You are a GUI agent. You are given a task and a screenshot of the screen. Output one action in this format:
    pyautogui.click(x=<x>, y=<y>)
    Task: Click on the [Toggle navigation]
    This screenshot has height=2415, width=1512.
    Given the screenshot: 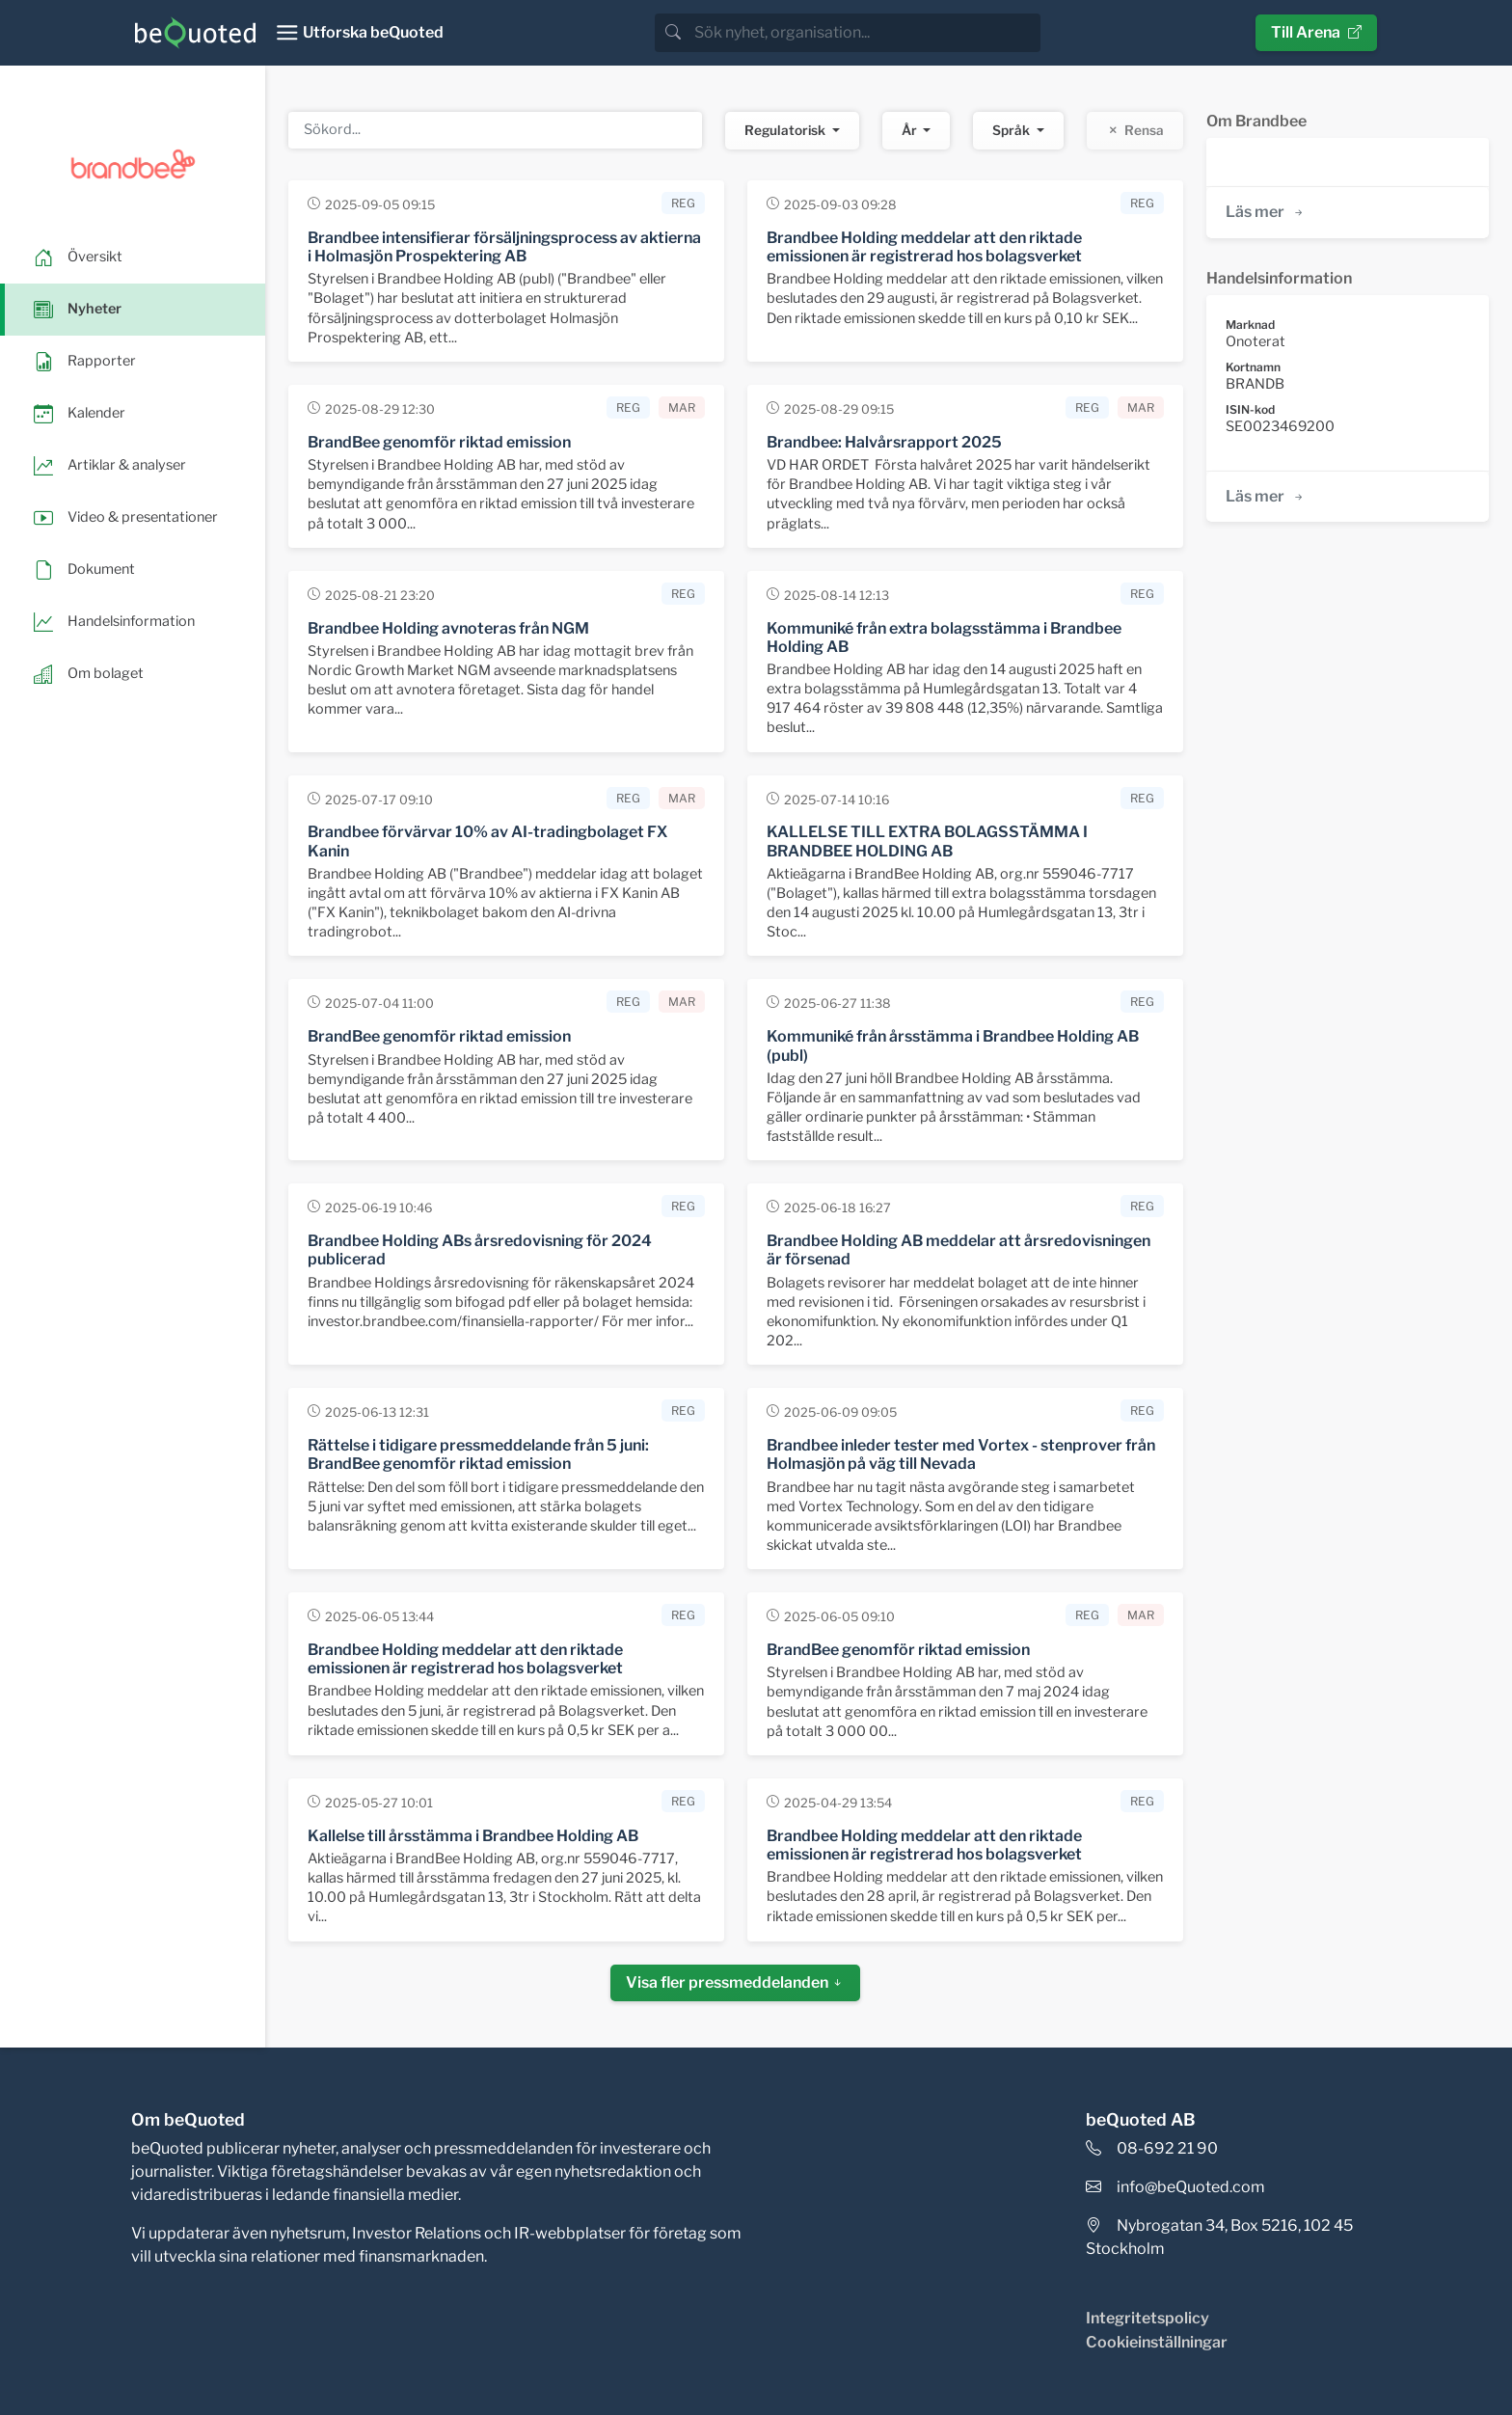 What is the action you would take?
    pyautogui.click(x=359, y=32)
    